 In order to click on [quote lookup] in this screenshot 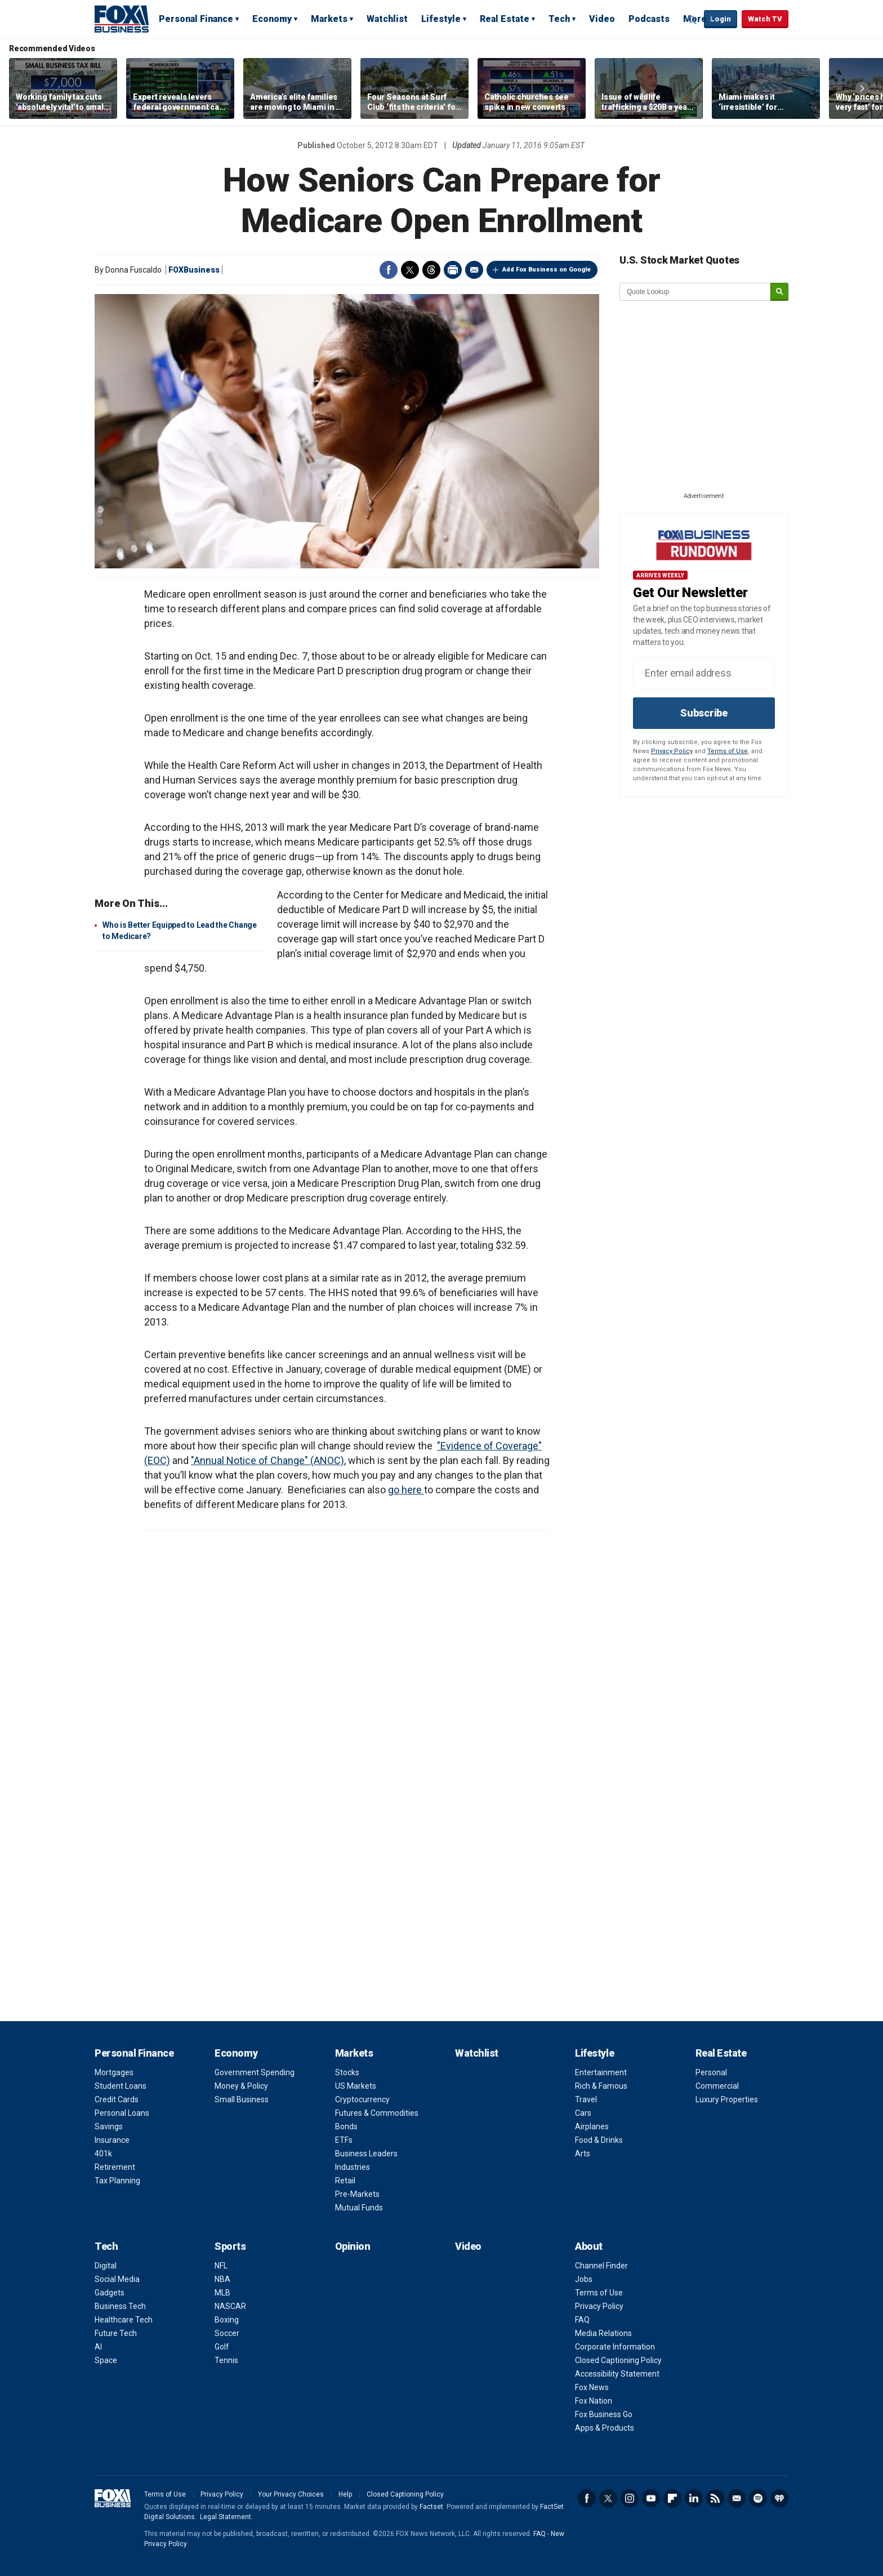, I will do `click(695, 292)`.